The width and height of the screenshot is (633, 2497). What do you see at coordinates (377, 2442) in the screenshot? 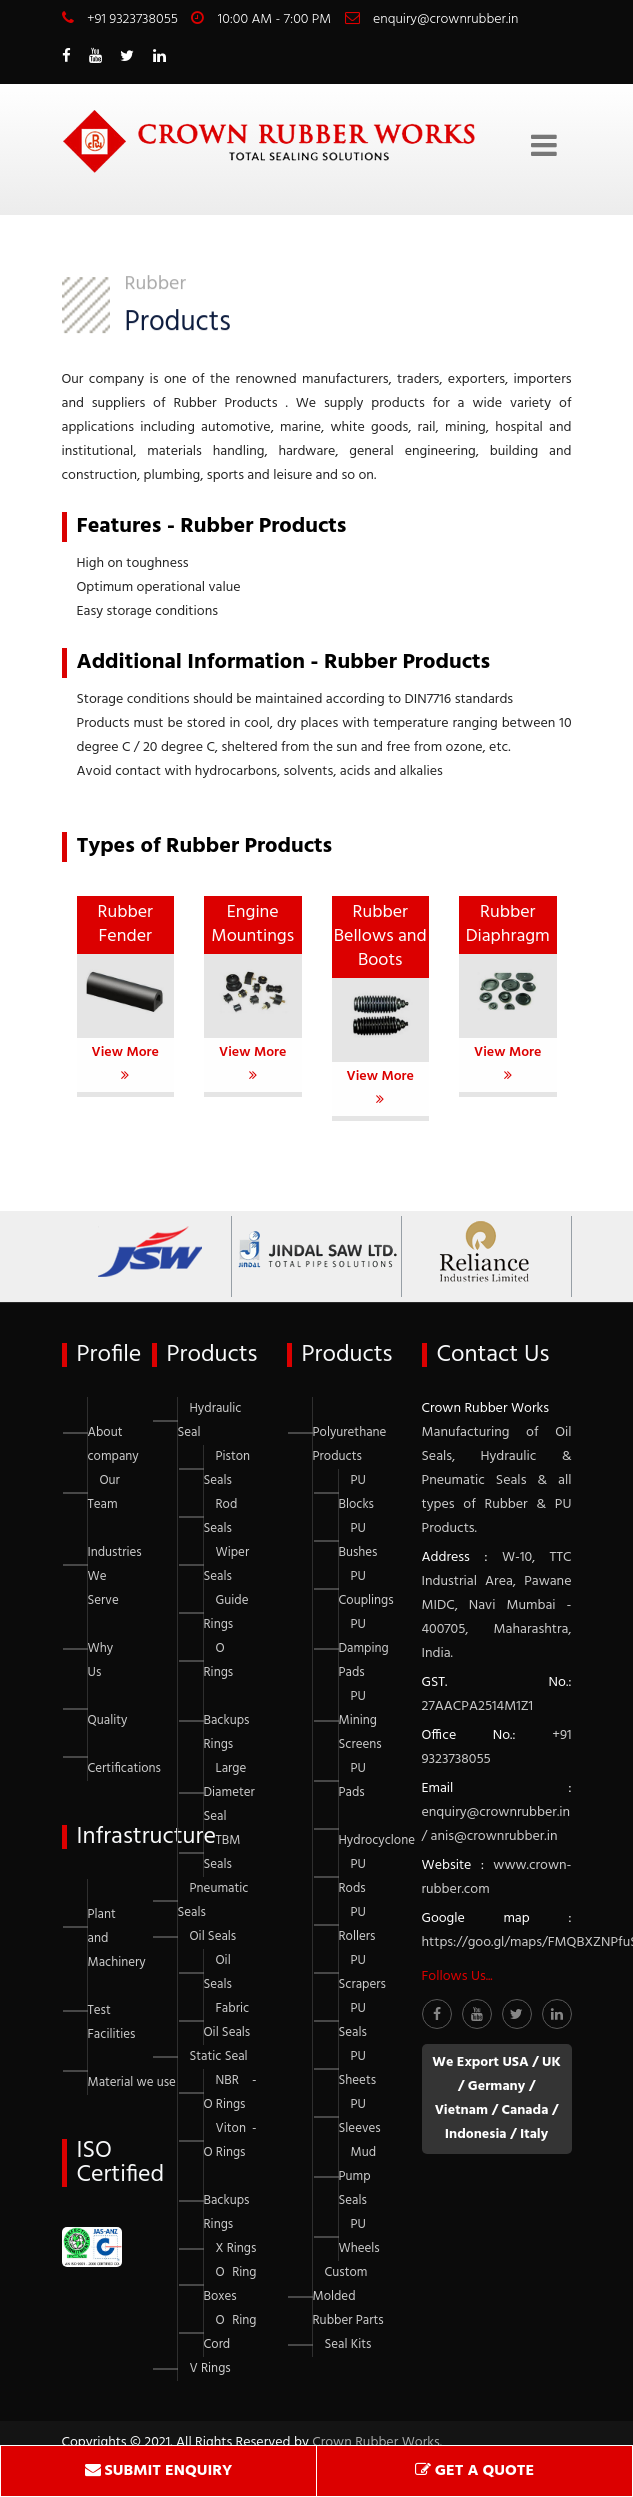
I see `Crown Rubber Works.` at bounding box center [377, 2442].